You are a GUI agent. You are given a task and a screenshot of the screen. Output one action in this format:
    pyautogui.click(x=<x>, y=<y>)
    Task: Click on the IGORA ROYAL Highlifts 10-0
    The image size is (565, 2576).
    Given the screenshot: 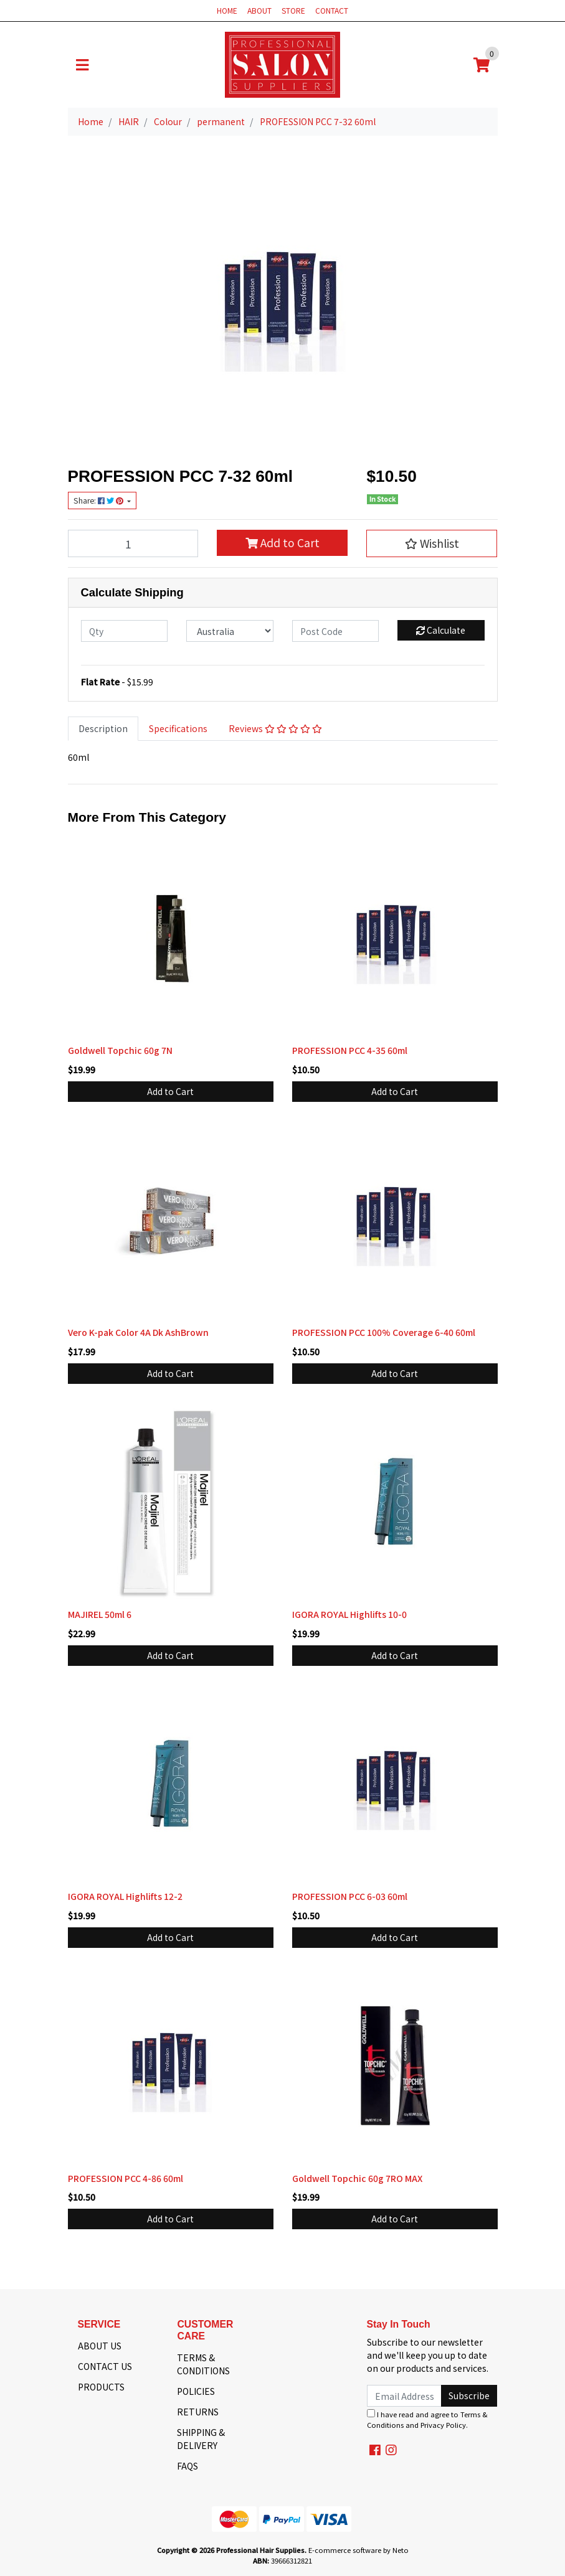 What is the action you would take?
    pyautogui.click(x=349, y=1614)
    